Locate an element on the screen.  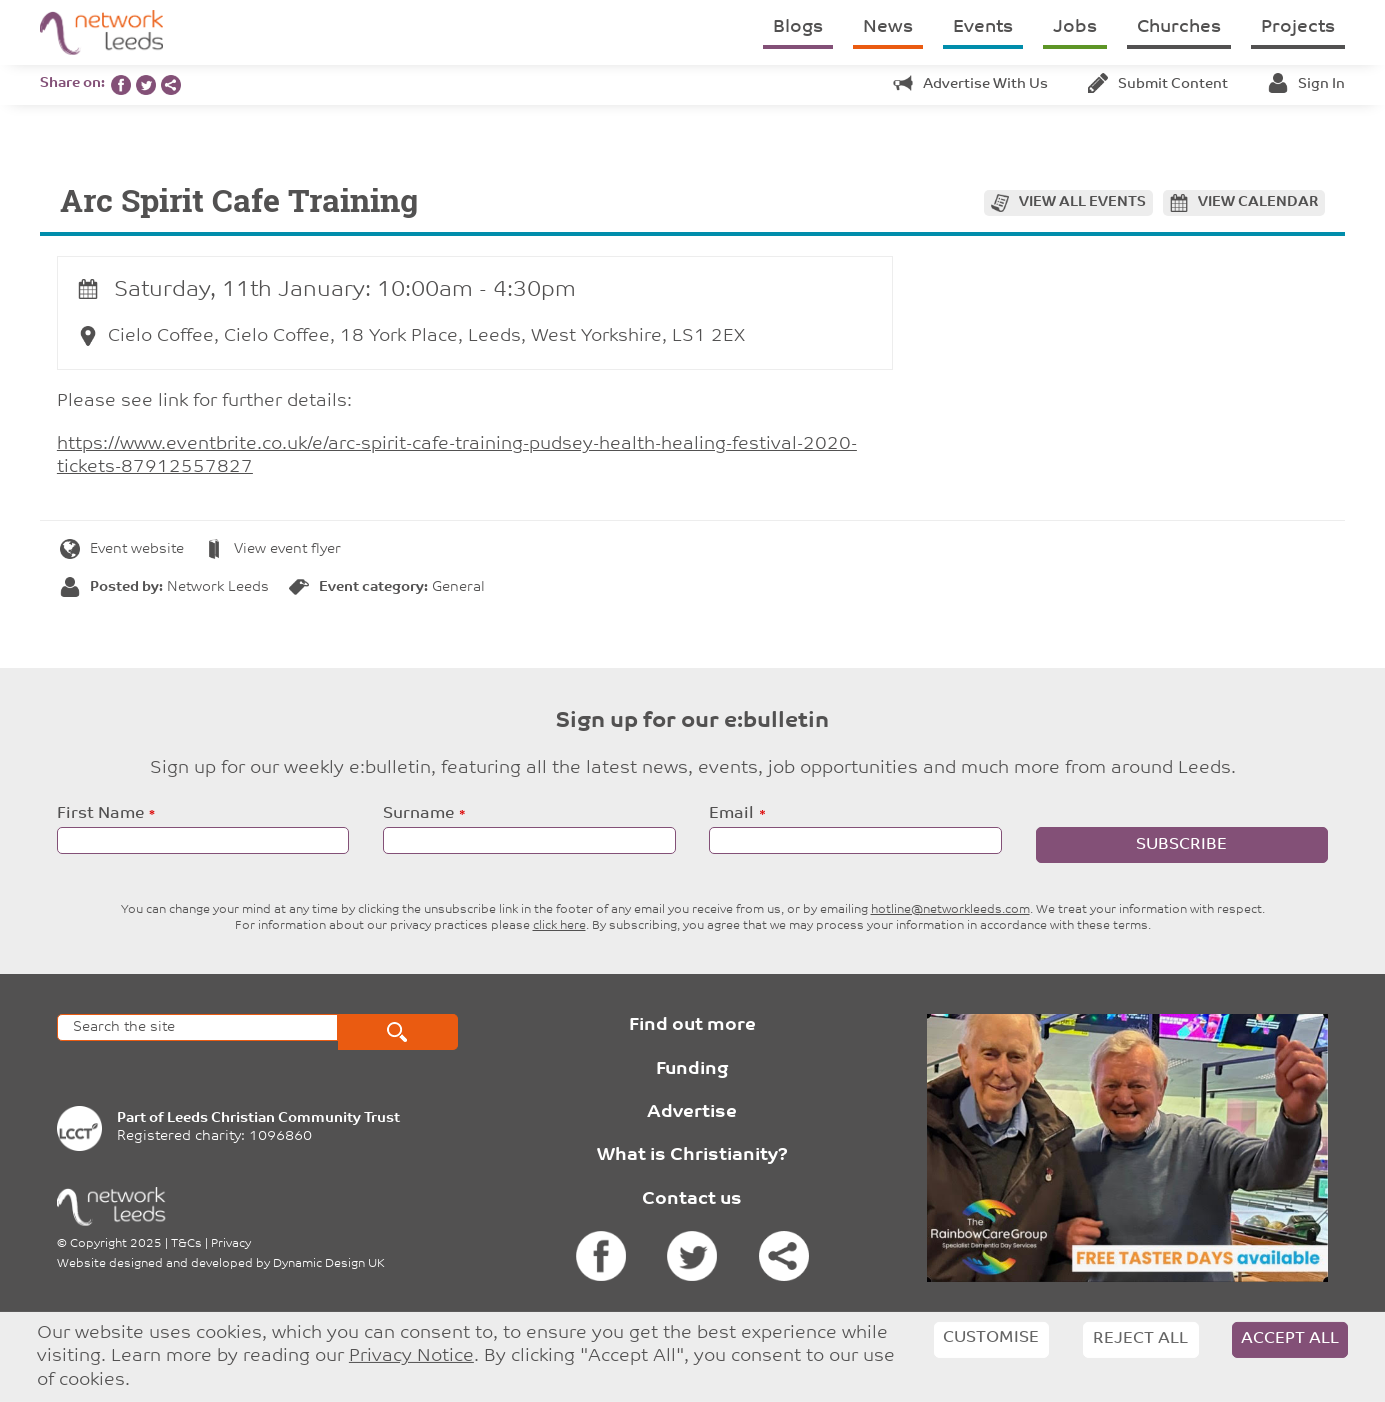
Submit content is located at coordinates (1158, 84).